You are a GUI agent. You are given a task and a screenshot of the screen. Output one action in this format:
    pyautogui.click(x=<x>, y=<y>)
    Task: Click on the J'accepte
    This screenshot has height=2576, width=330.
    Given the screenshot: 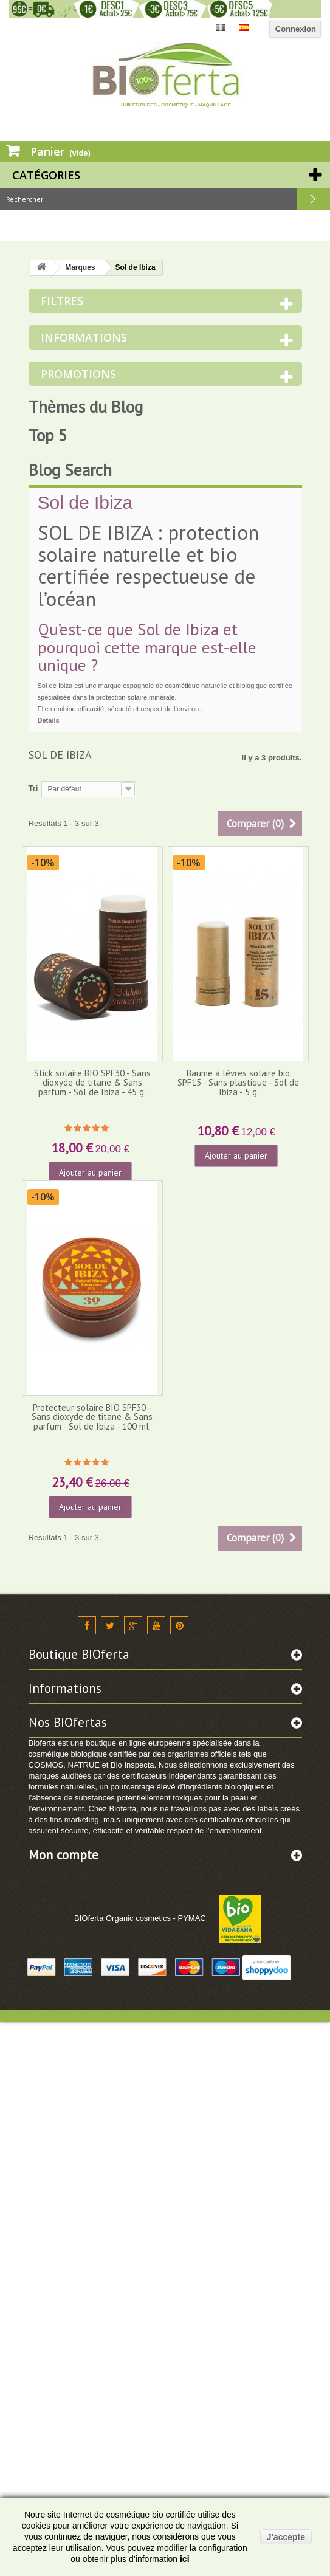 What is the action you would take?
    pyautogui.click(x=286, y=2537)
    